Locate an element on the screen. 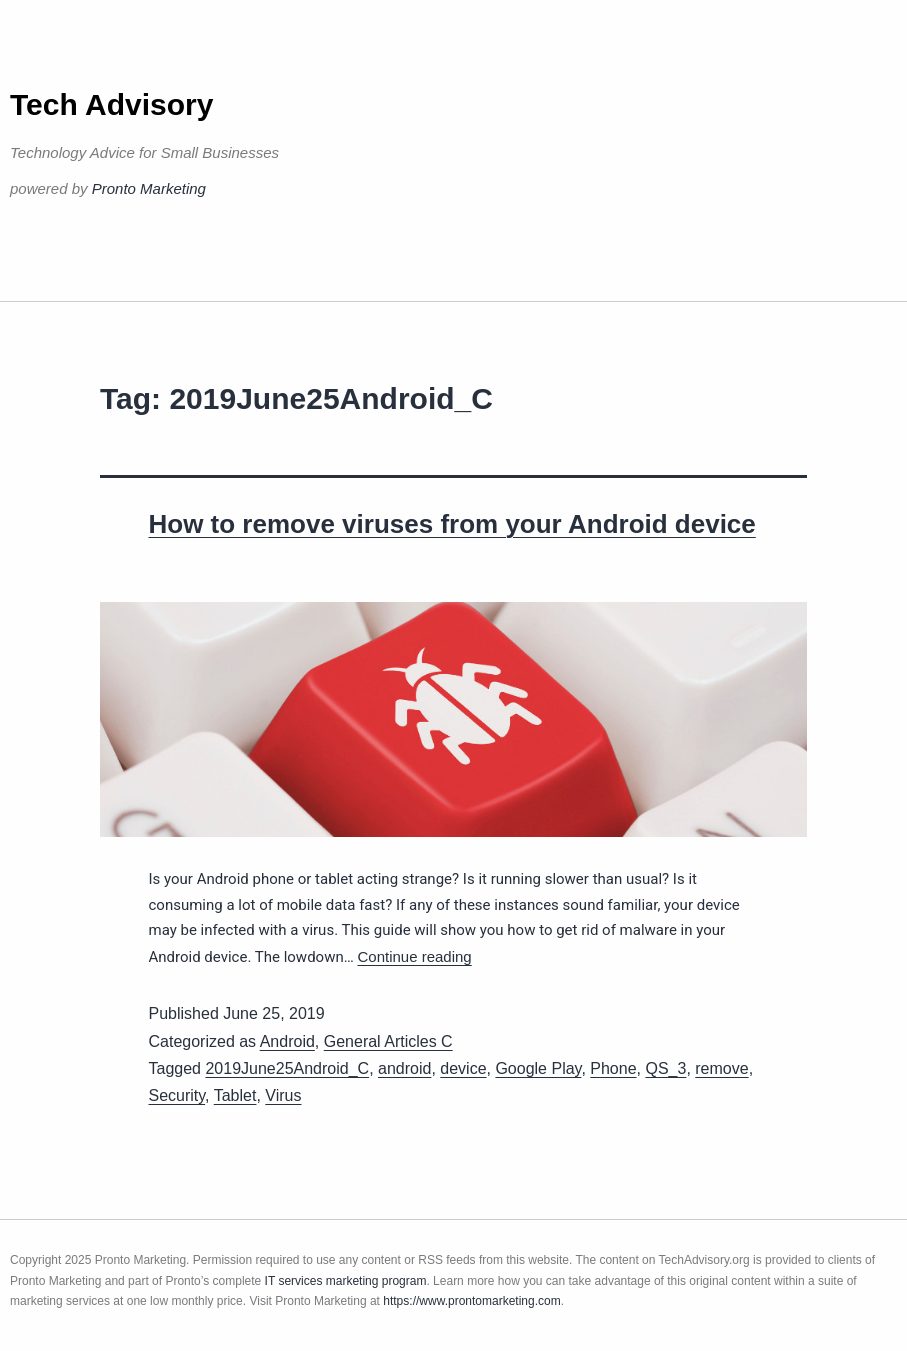 The image size is (907, 1351). https://www.prontomarketing.com is located at coordinates (471, 1301).